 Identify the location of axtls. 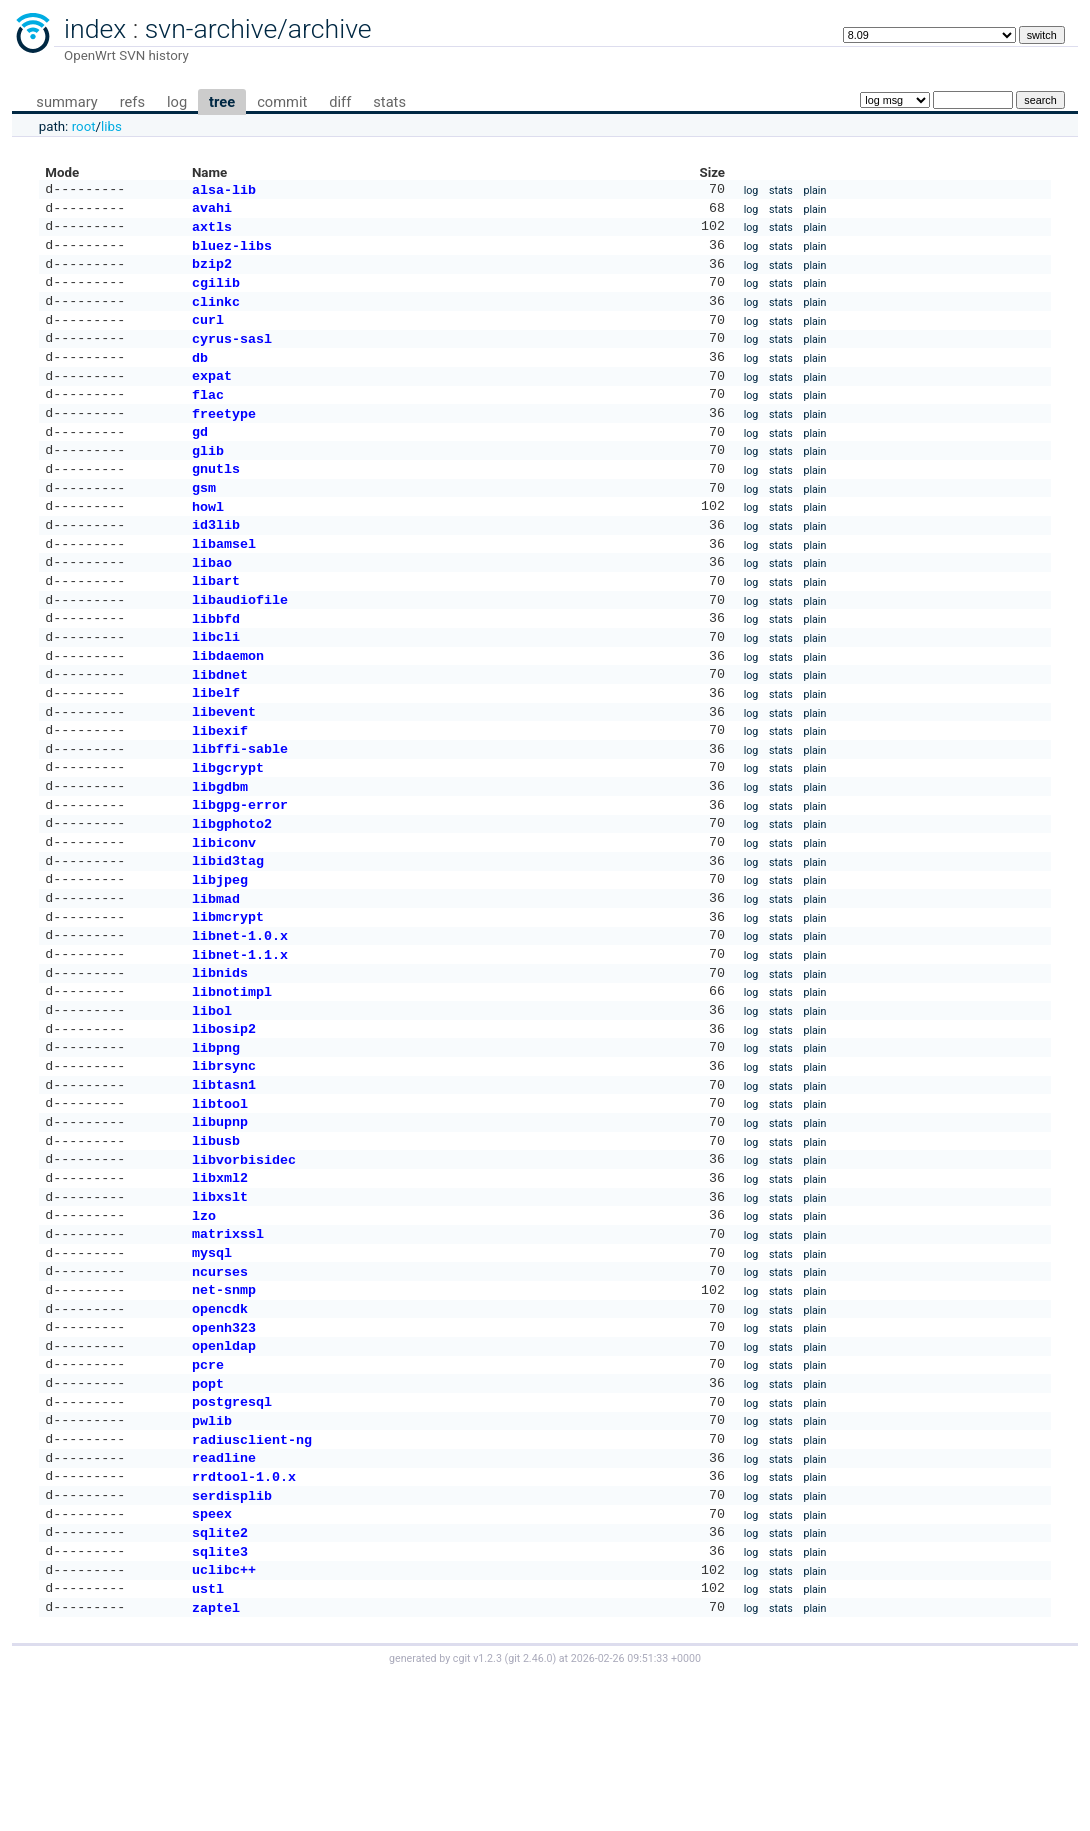
(212, 232).